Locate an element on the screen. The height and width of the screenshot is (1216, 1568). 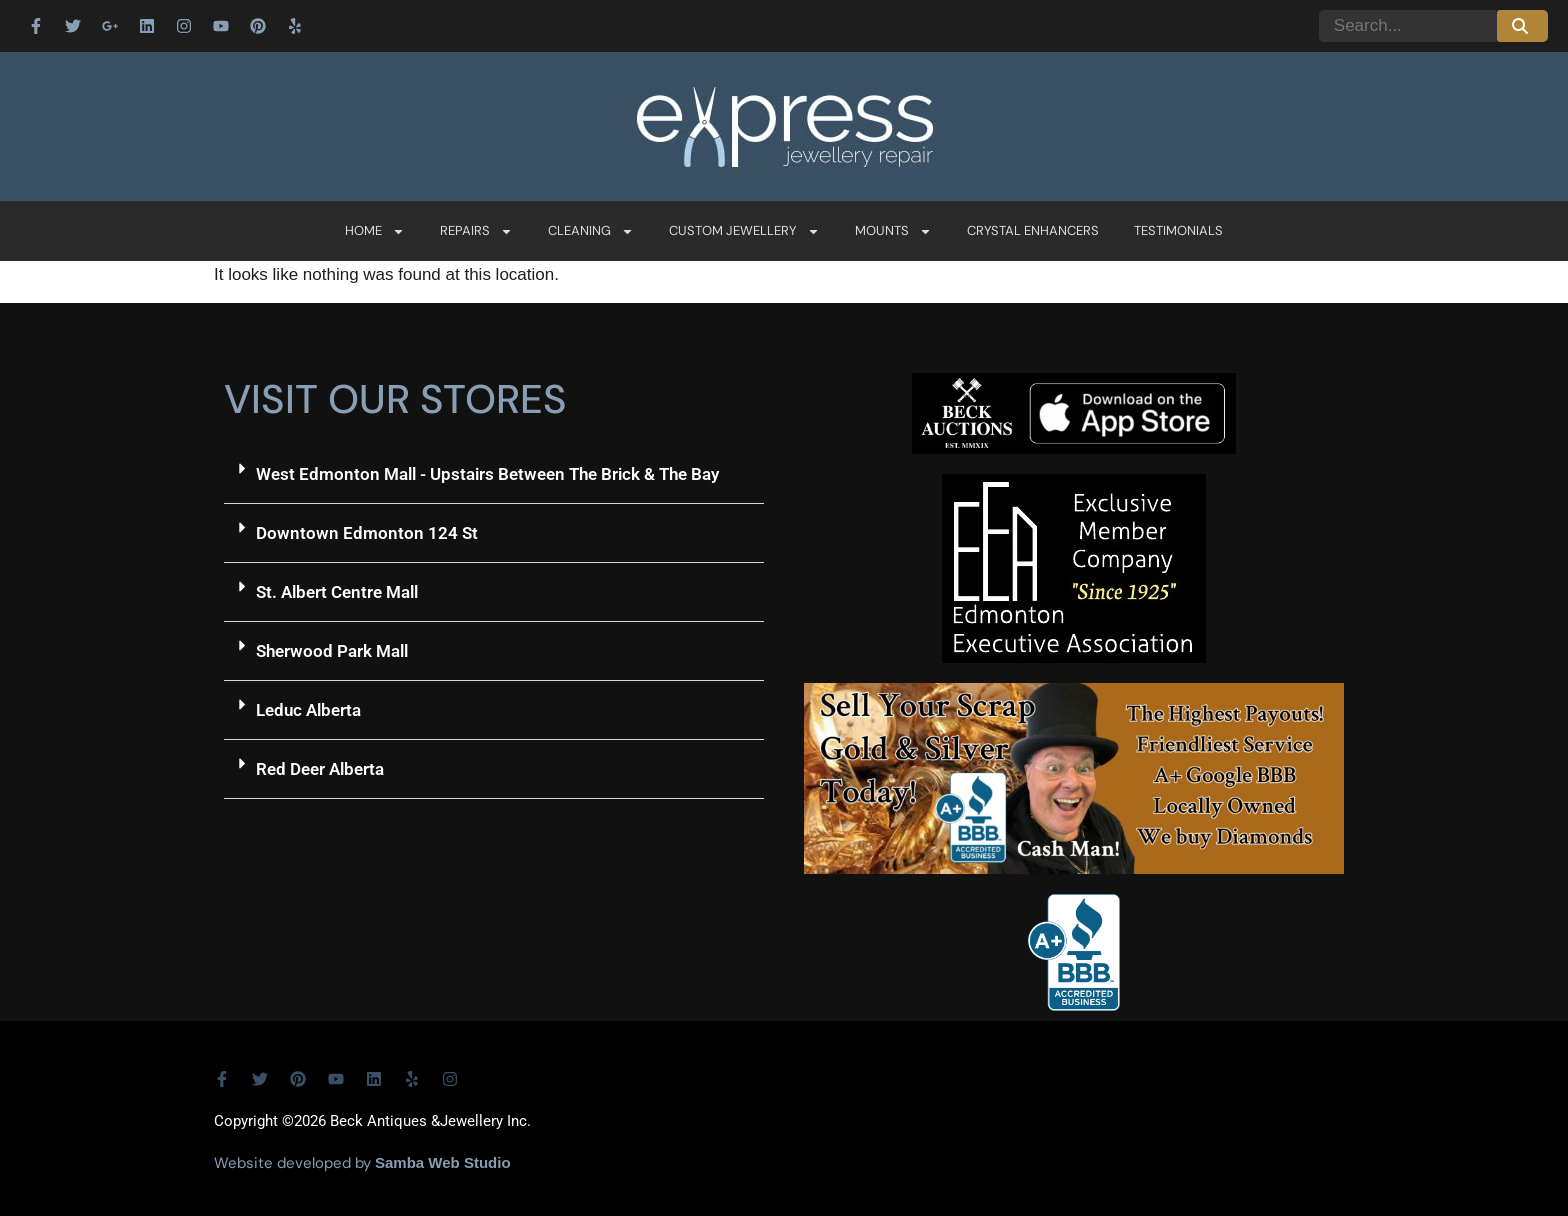
St. Albert Centre Mall is located at coordinates (337, 592).